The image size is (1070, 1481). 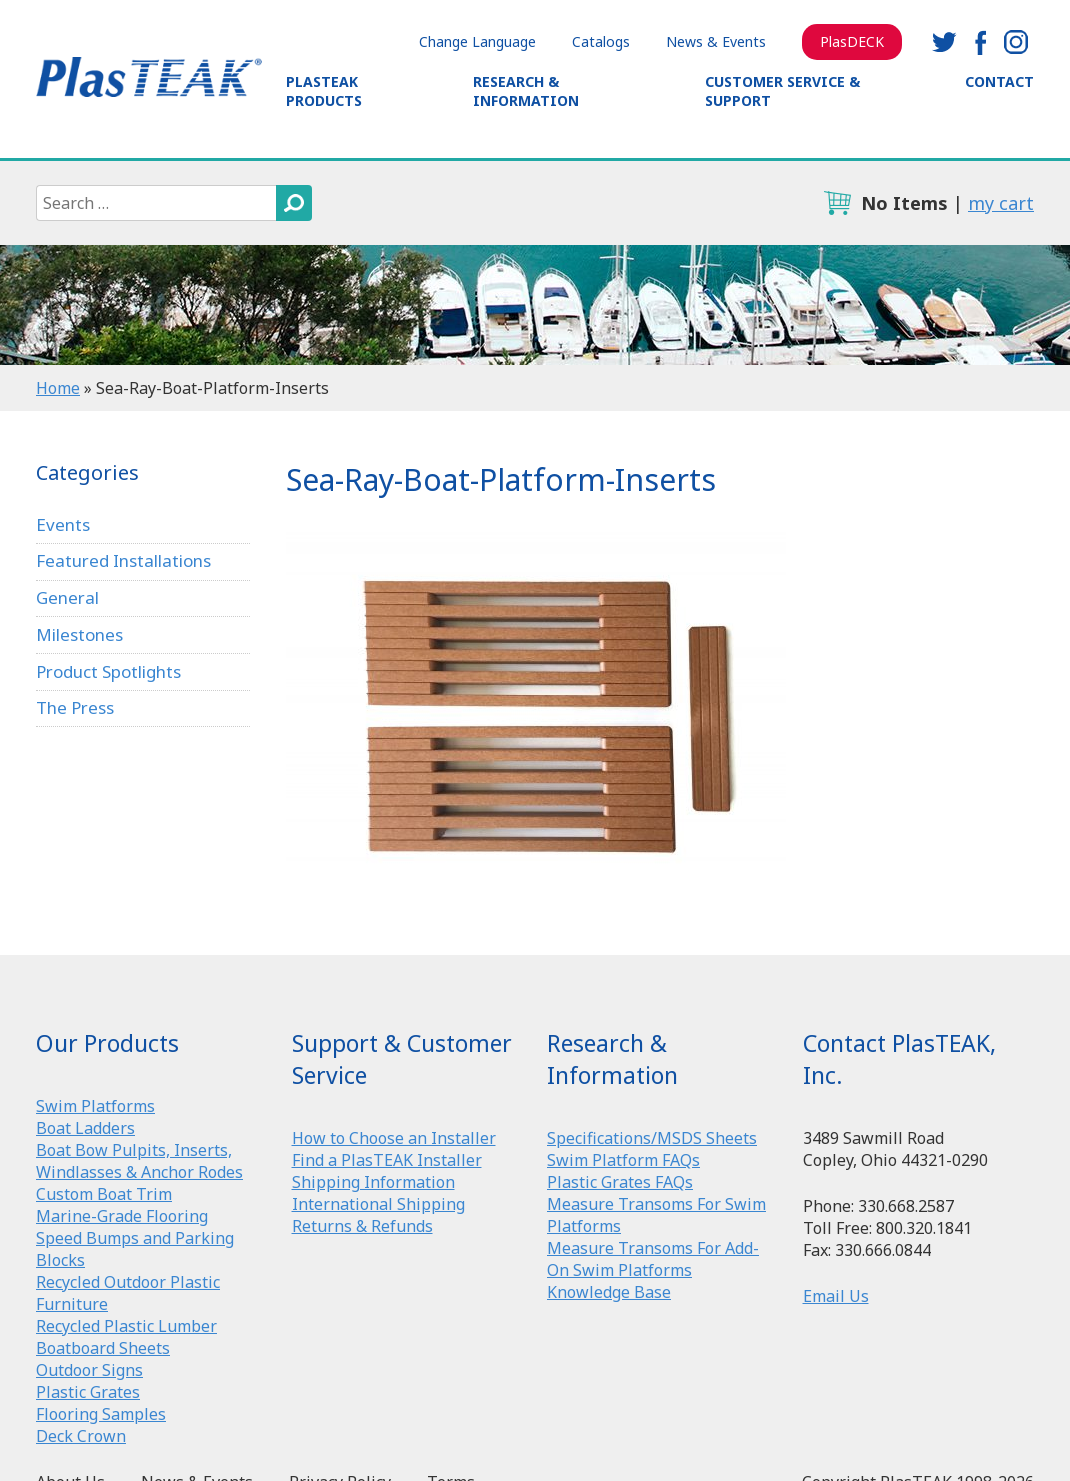 I want to click on my cart, so click(x=1001, y=203).